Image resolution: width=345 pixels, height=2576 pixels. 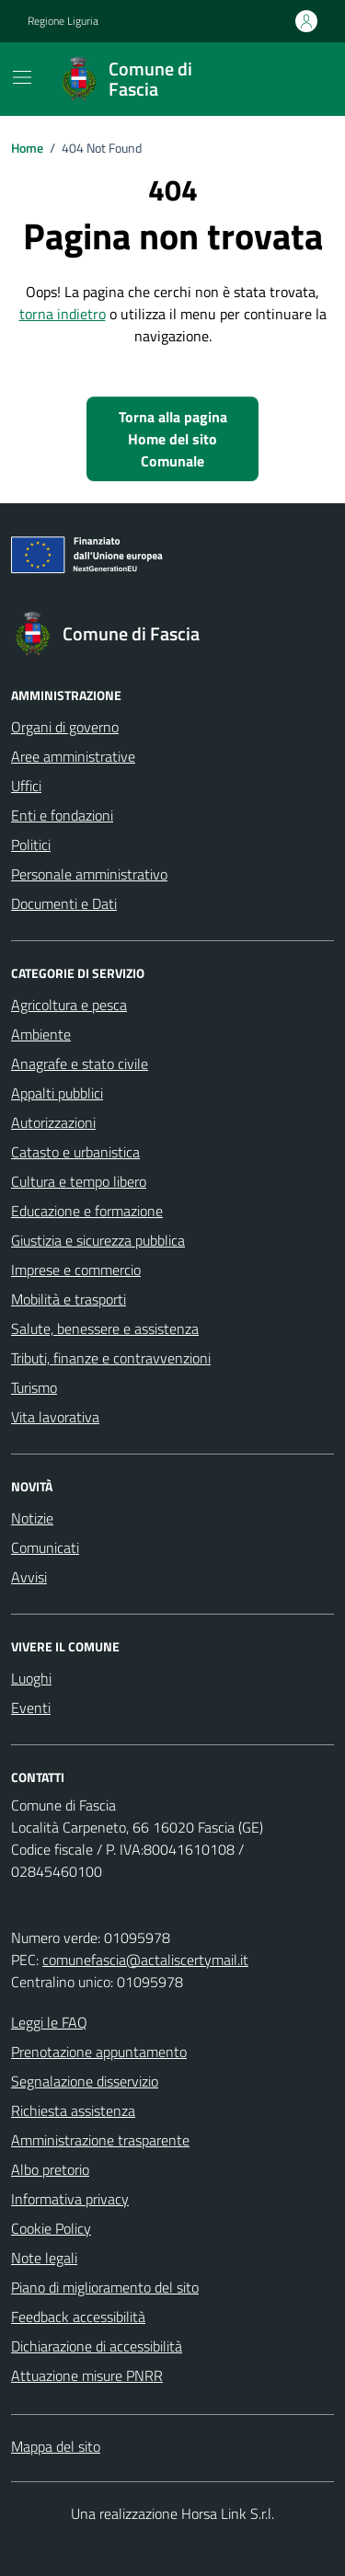 I want to click on Uffici, so click(x=26, y=786).